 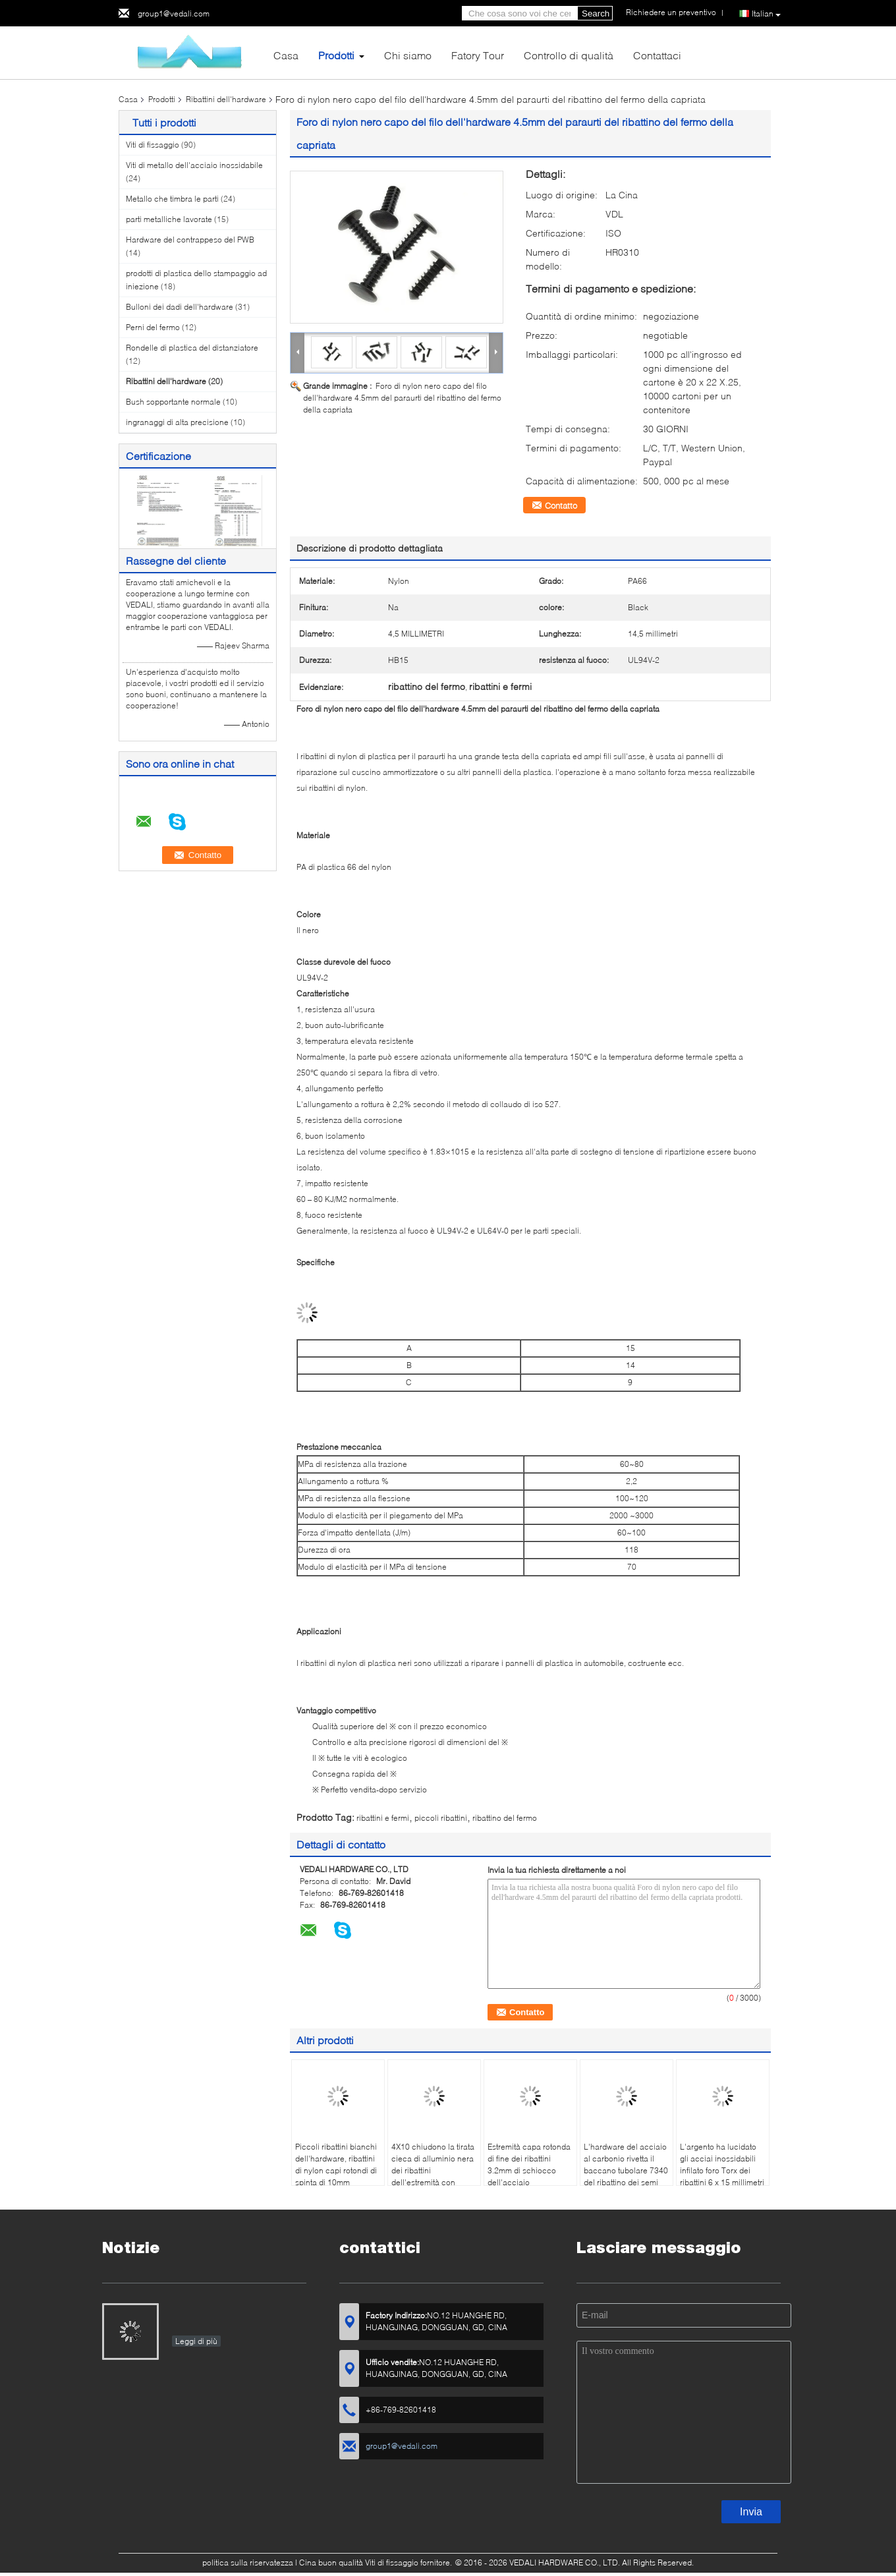 What do you see at coordinates (504, 1818) in the screenshot?
I see `ribattino del fermo` at bounding box center [504, 1818].